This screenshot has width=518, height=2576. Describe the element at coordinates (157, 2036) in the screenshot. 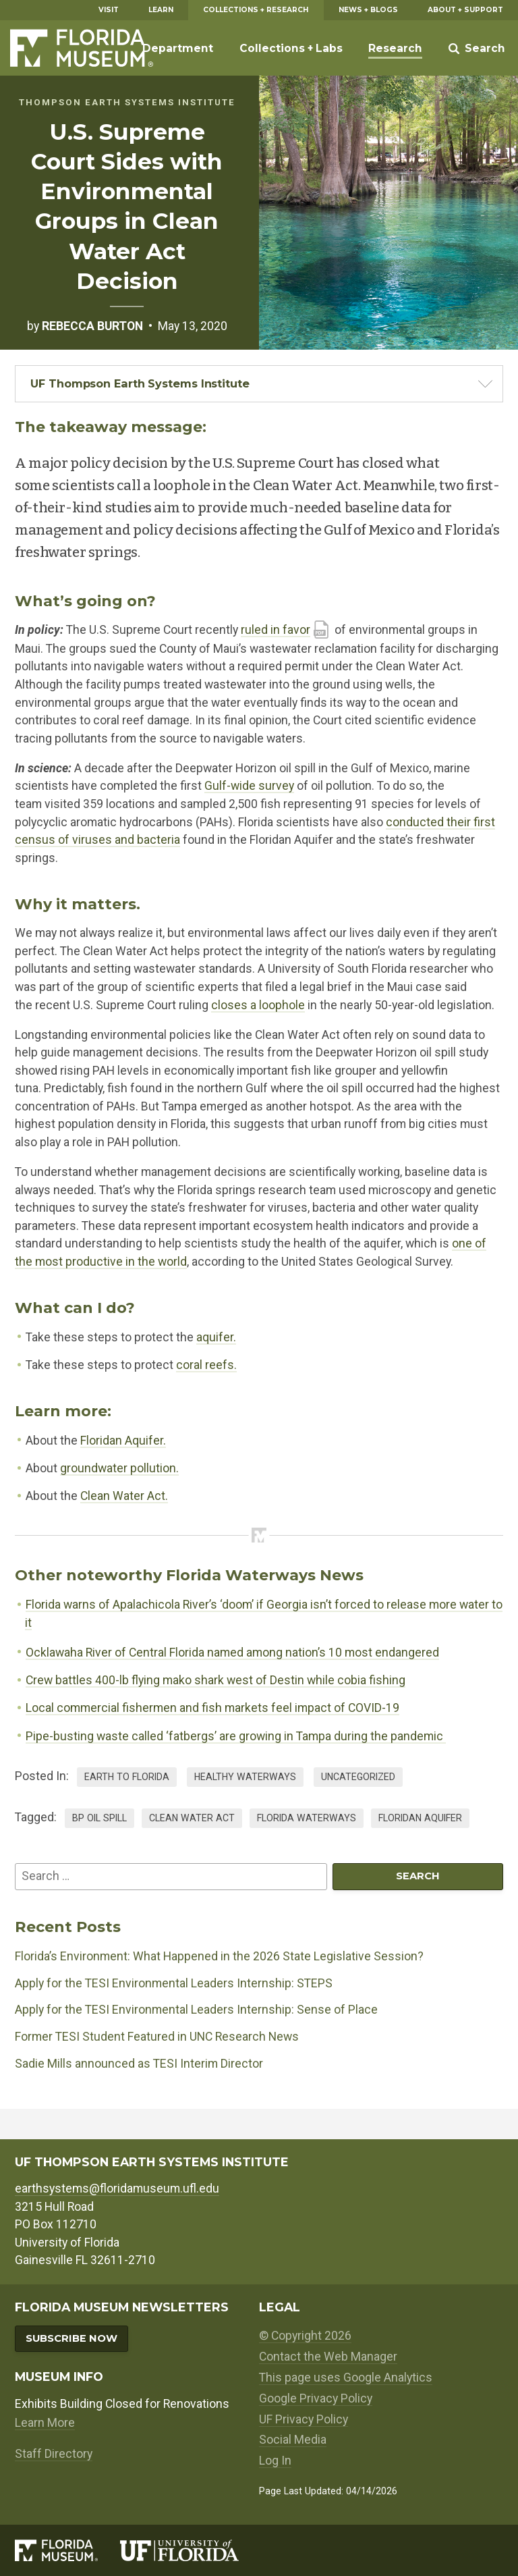

I see `Former TESI Student Featured in UNC Research News` at that location.